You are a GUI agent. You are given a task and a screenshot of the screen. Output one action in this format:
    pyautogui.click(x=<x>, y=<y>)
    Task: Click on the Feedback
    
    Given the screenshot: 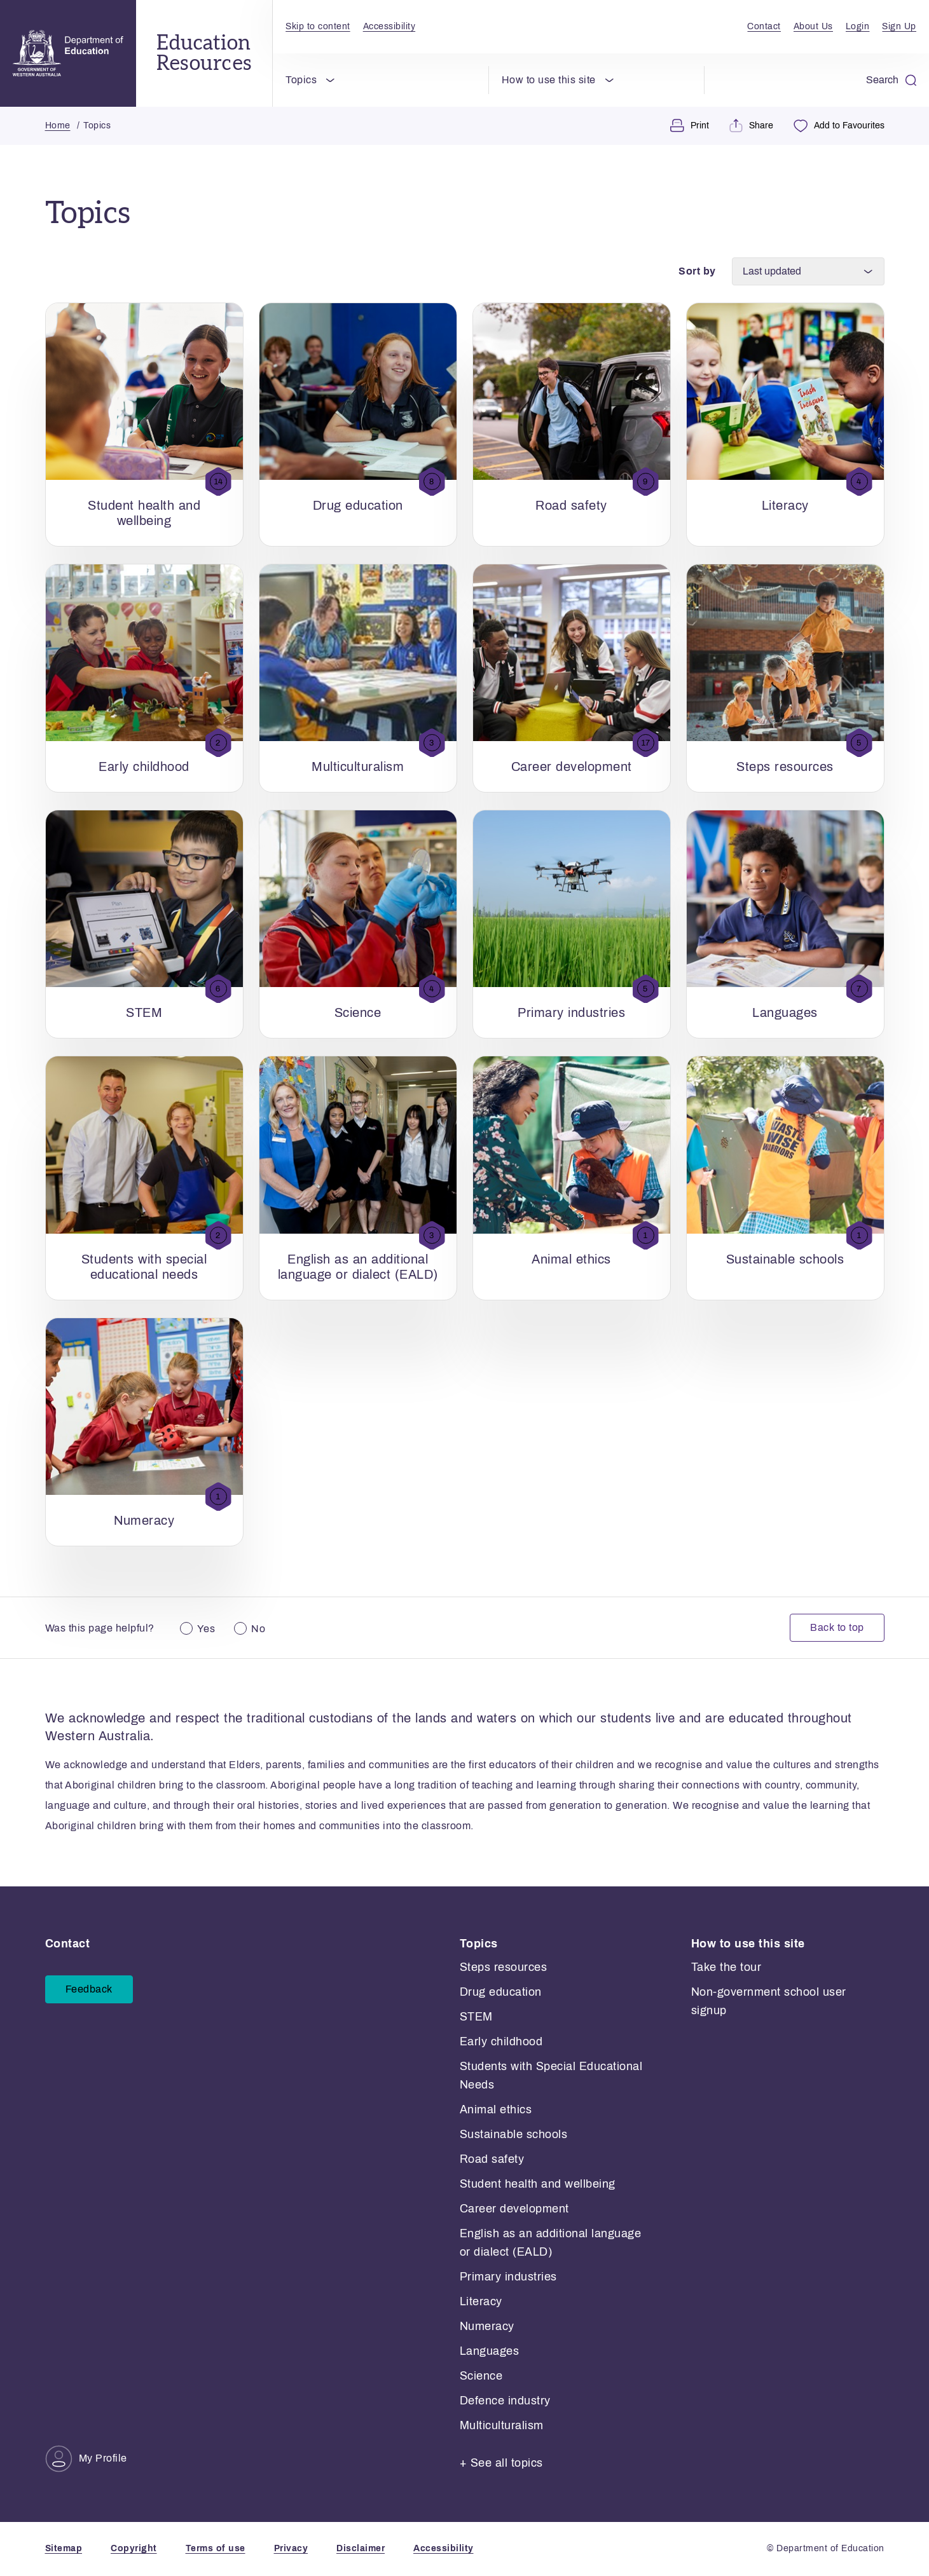 What is the action you would take?
    pyautogui.click(x=89, y=1990)
    